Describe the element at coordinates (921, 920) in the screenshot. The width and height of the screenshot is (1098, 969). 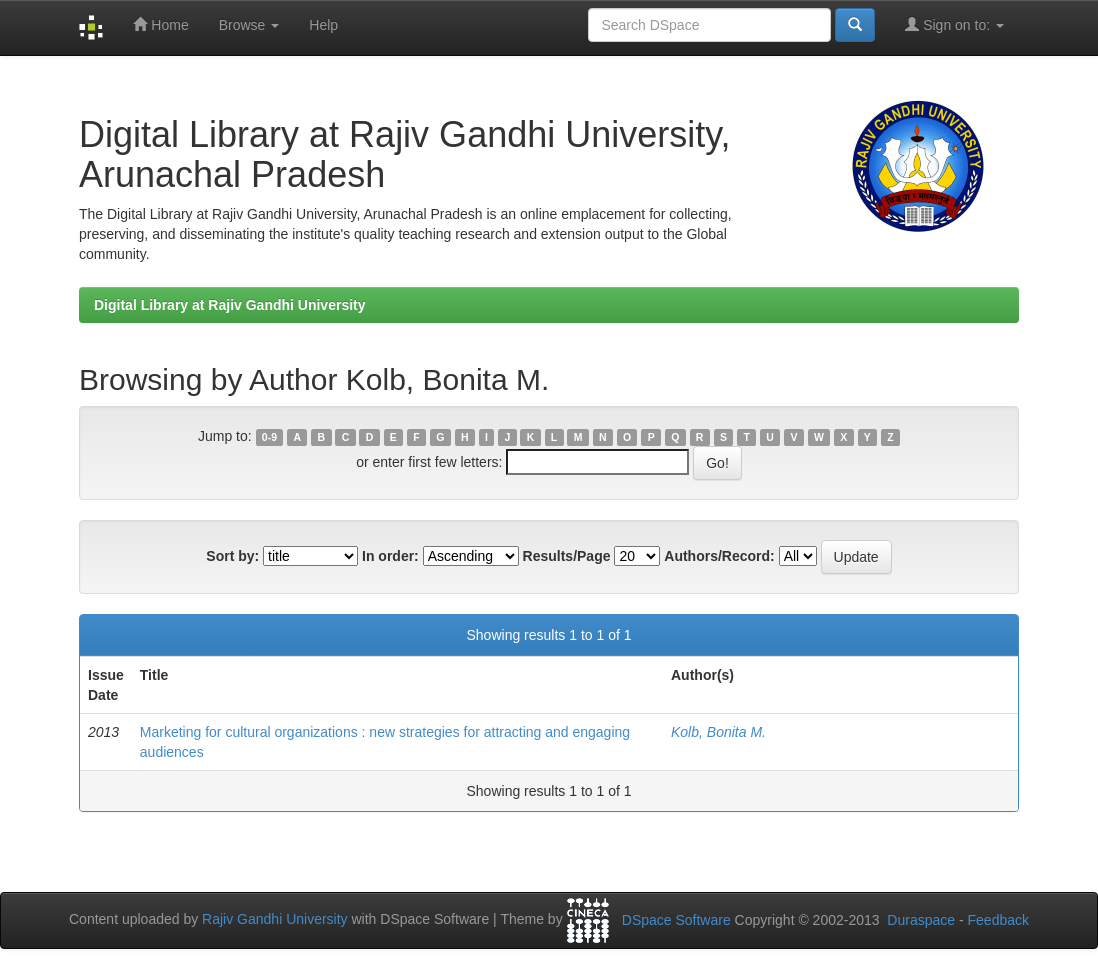
I see `Duraspace` at that location.